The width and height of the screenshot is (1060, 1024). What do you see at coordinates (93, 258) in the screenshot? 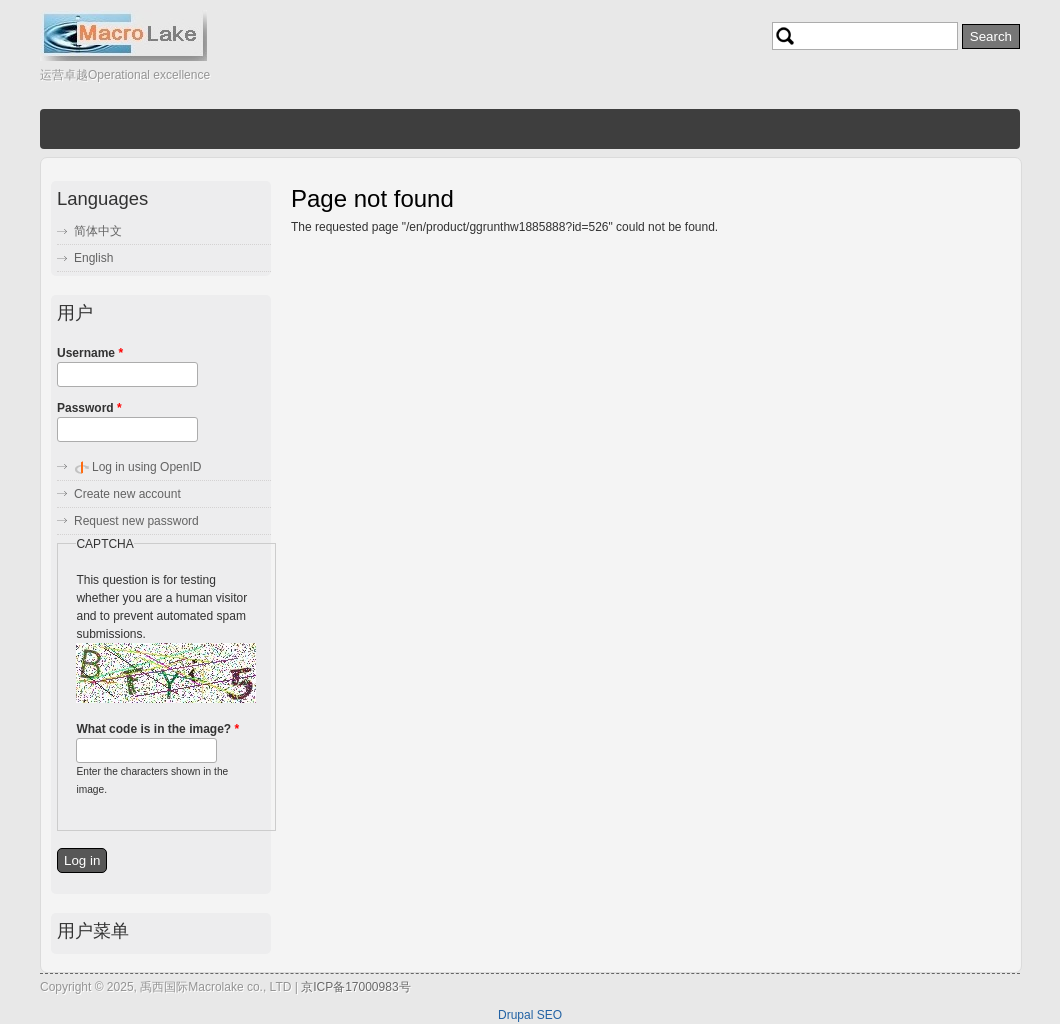
I see `English` at bounding box center [93, 258].